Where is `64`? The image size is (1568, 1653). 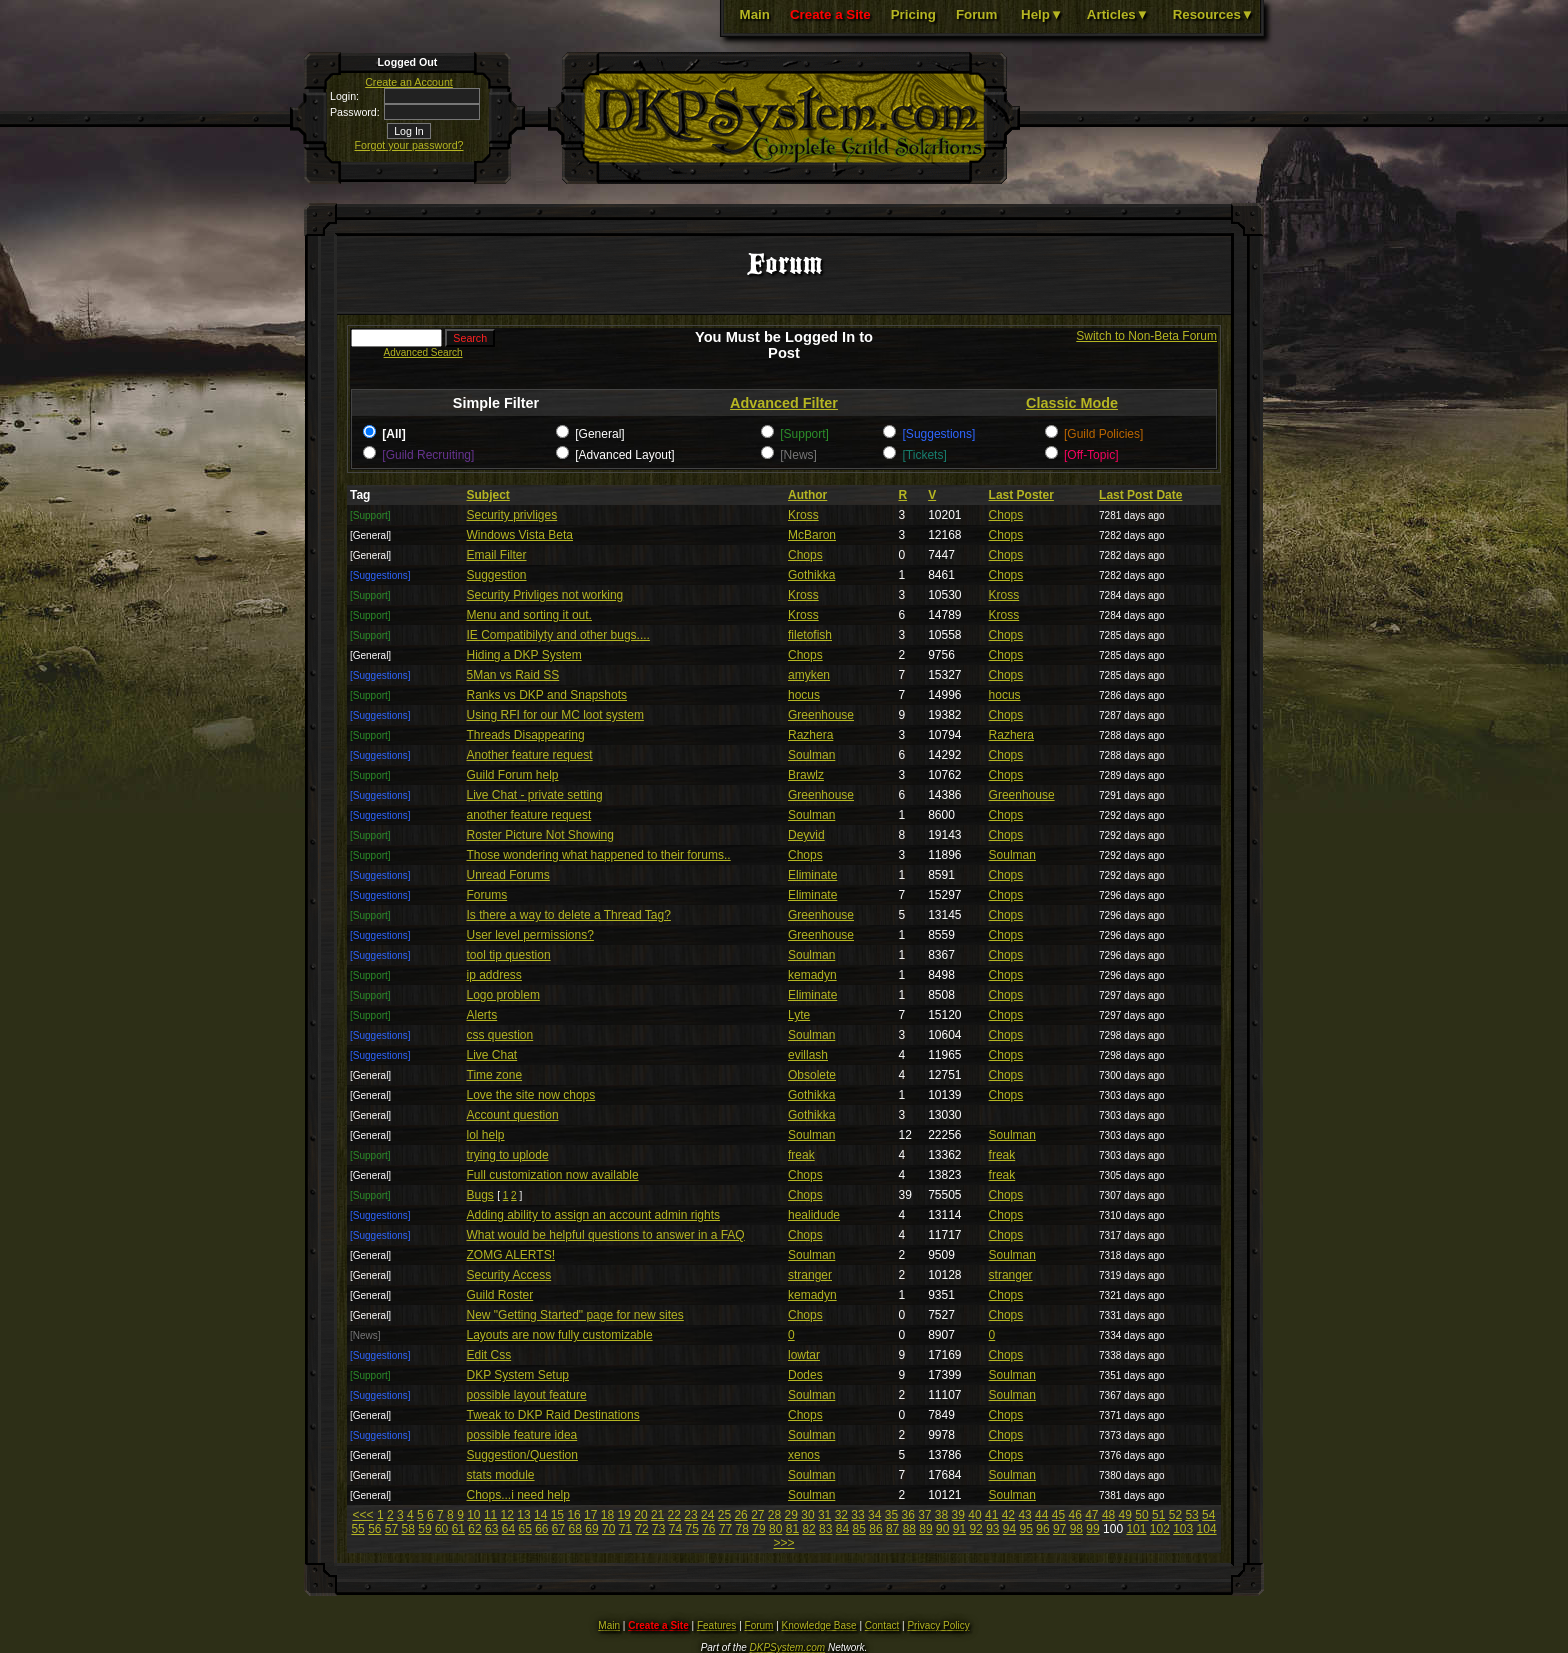 64 is located at coordinates (508, 1529).